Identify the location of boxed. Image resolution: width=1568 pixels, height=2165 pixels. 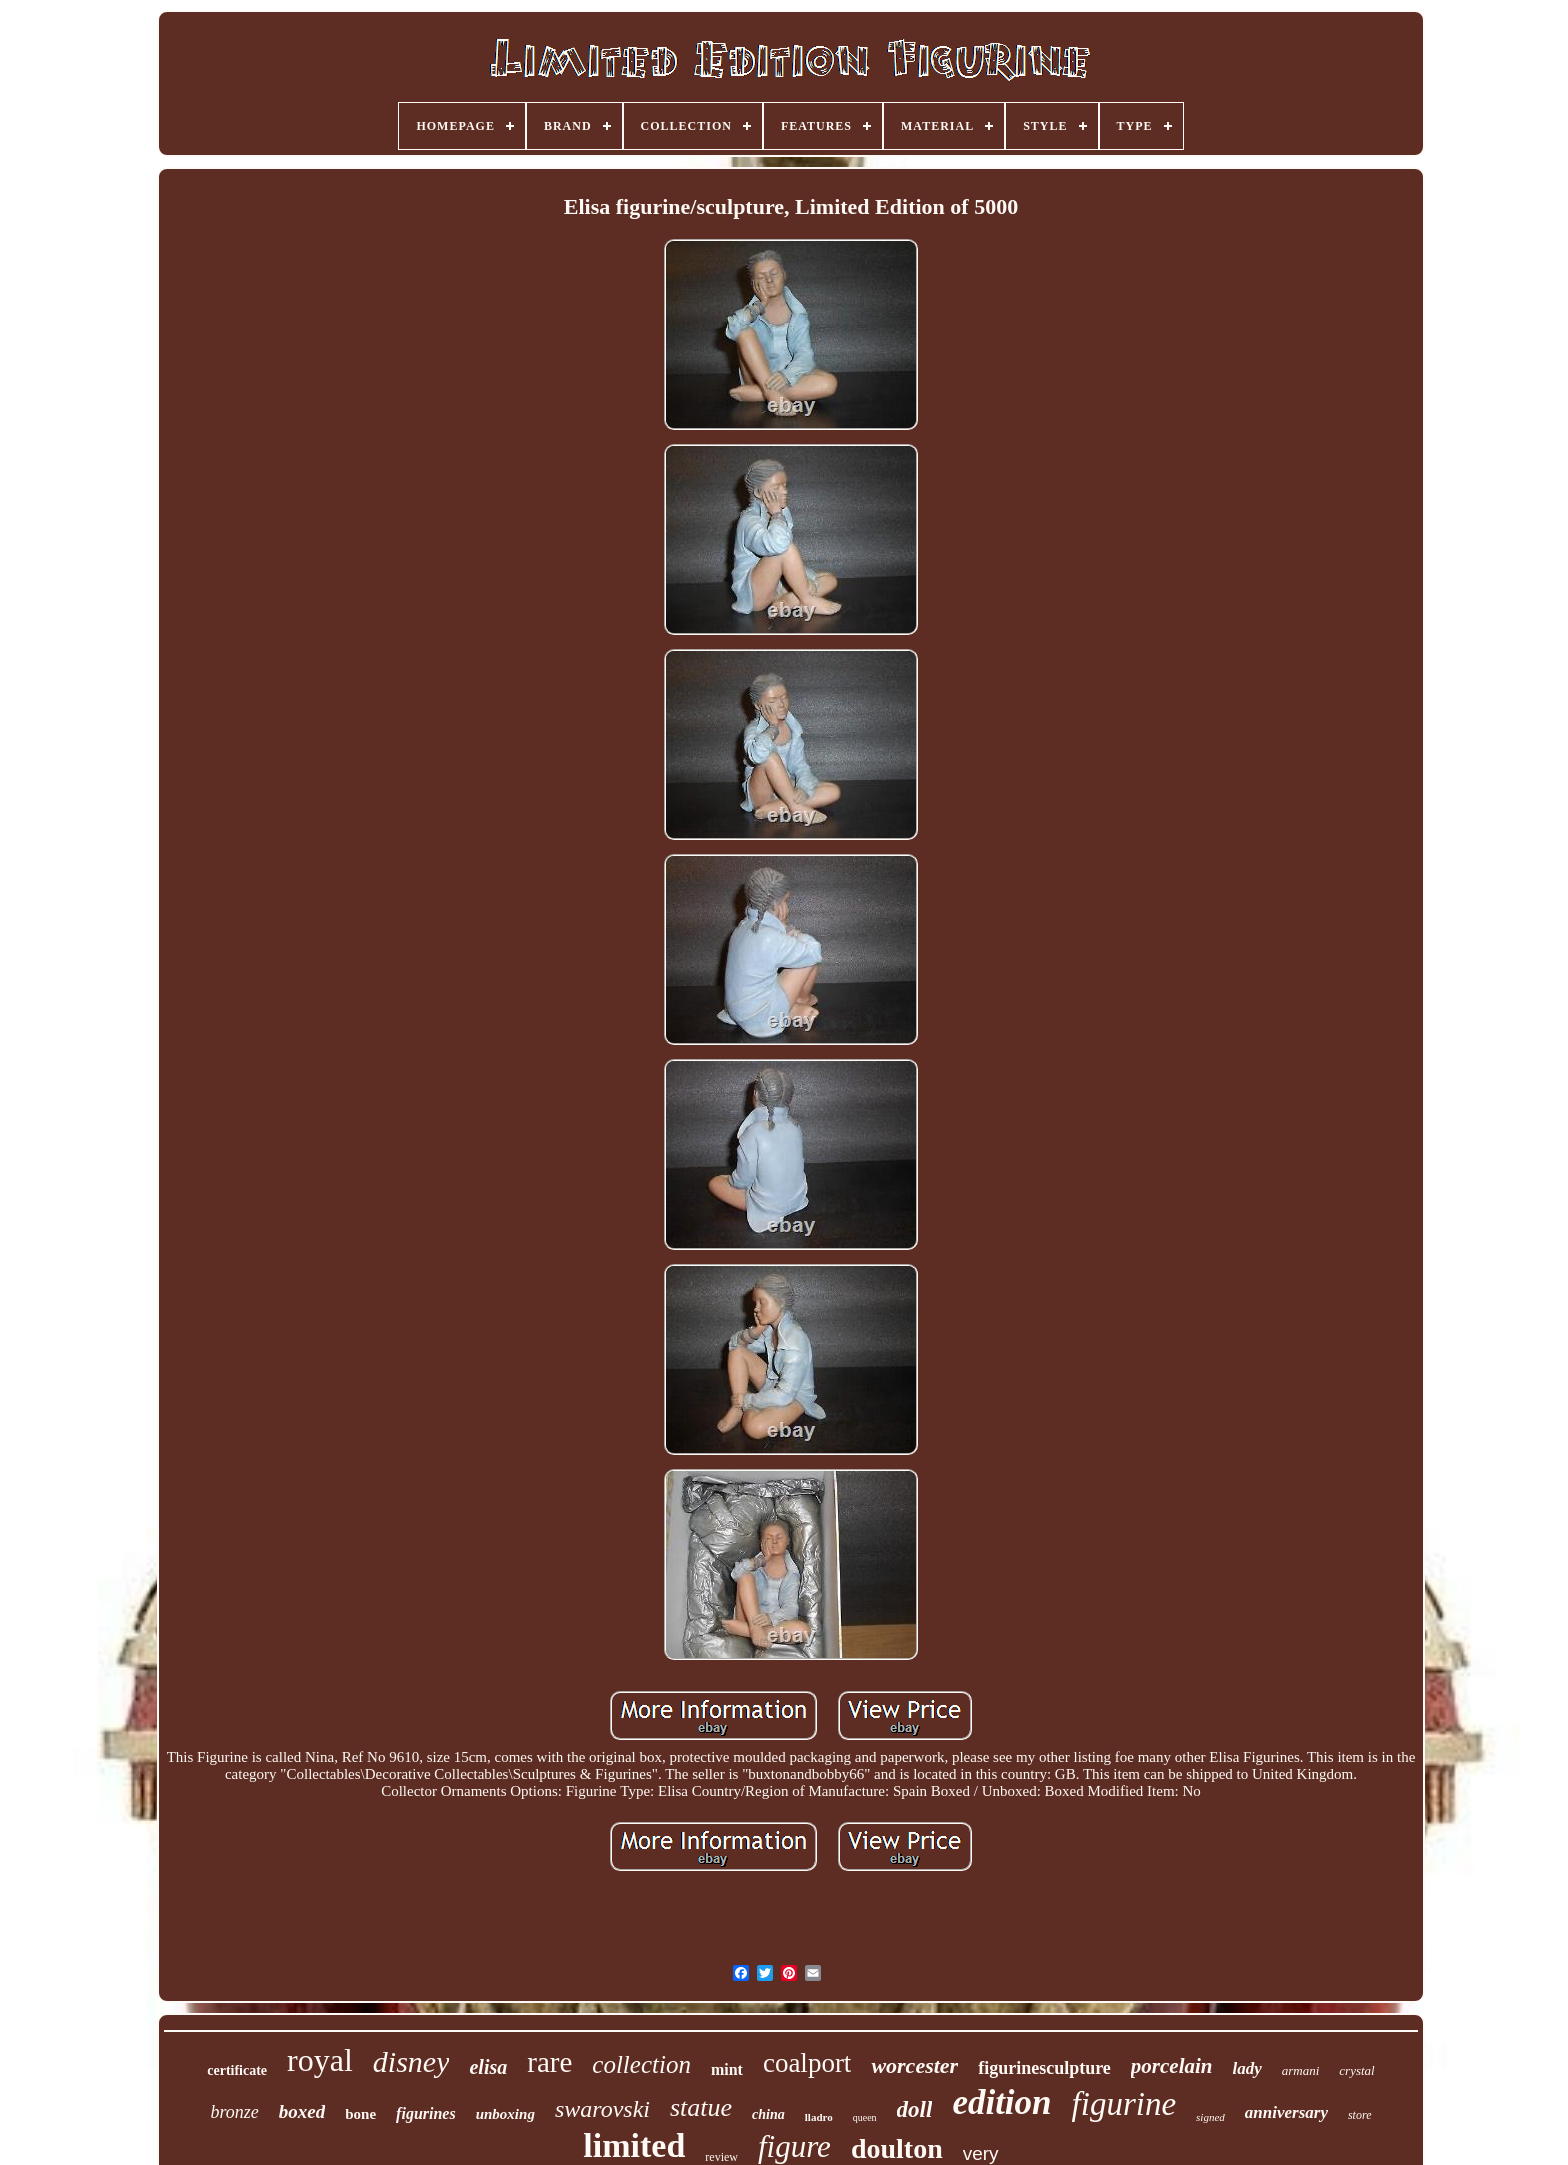
(302, 2111).